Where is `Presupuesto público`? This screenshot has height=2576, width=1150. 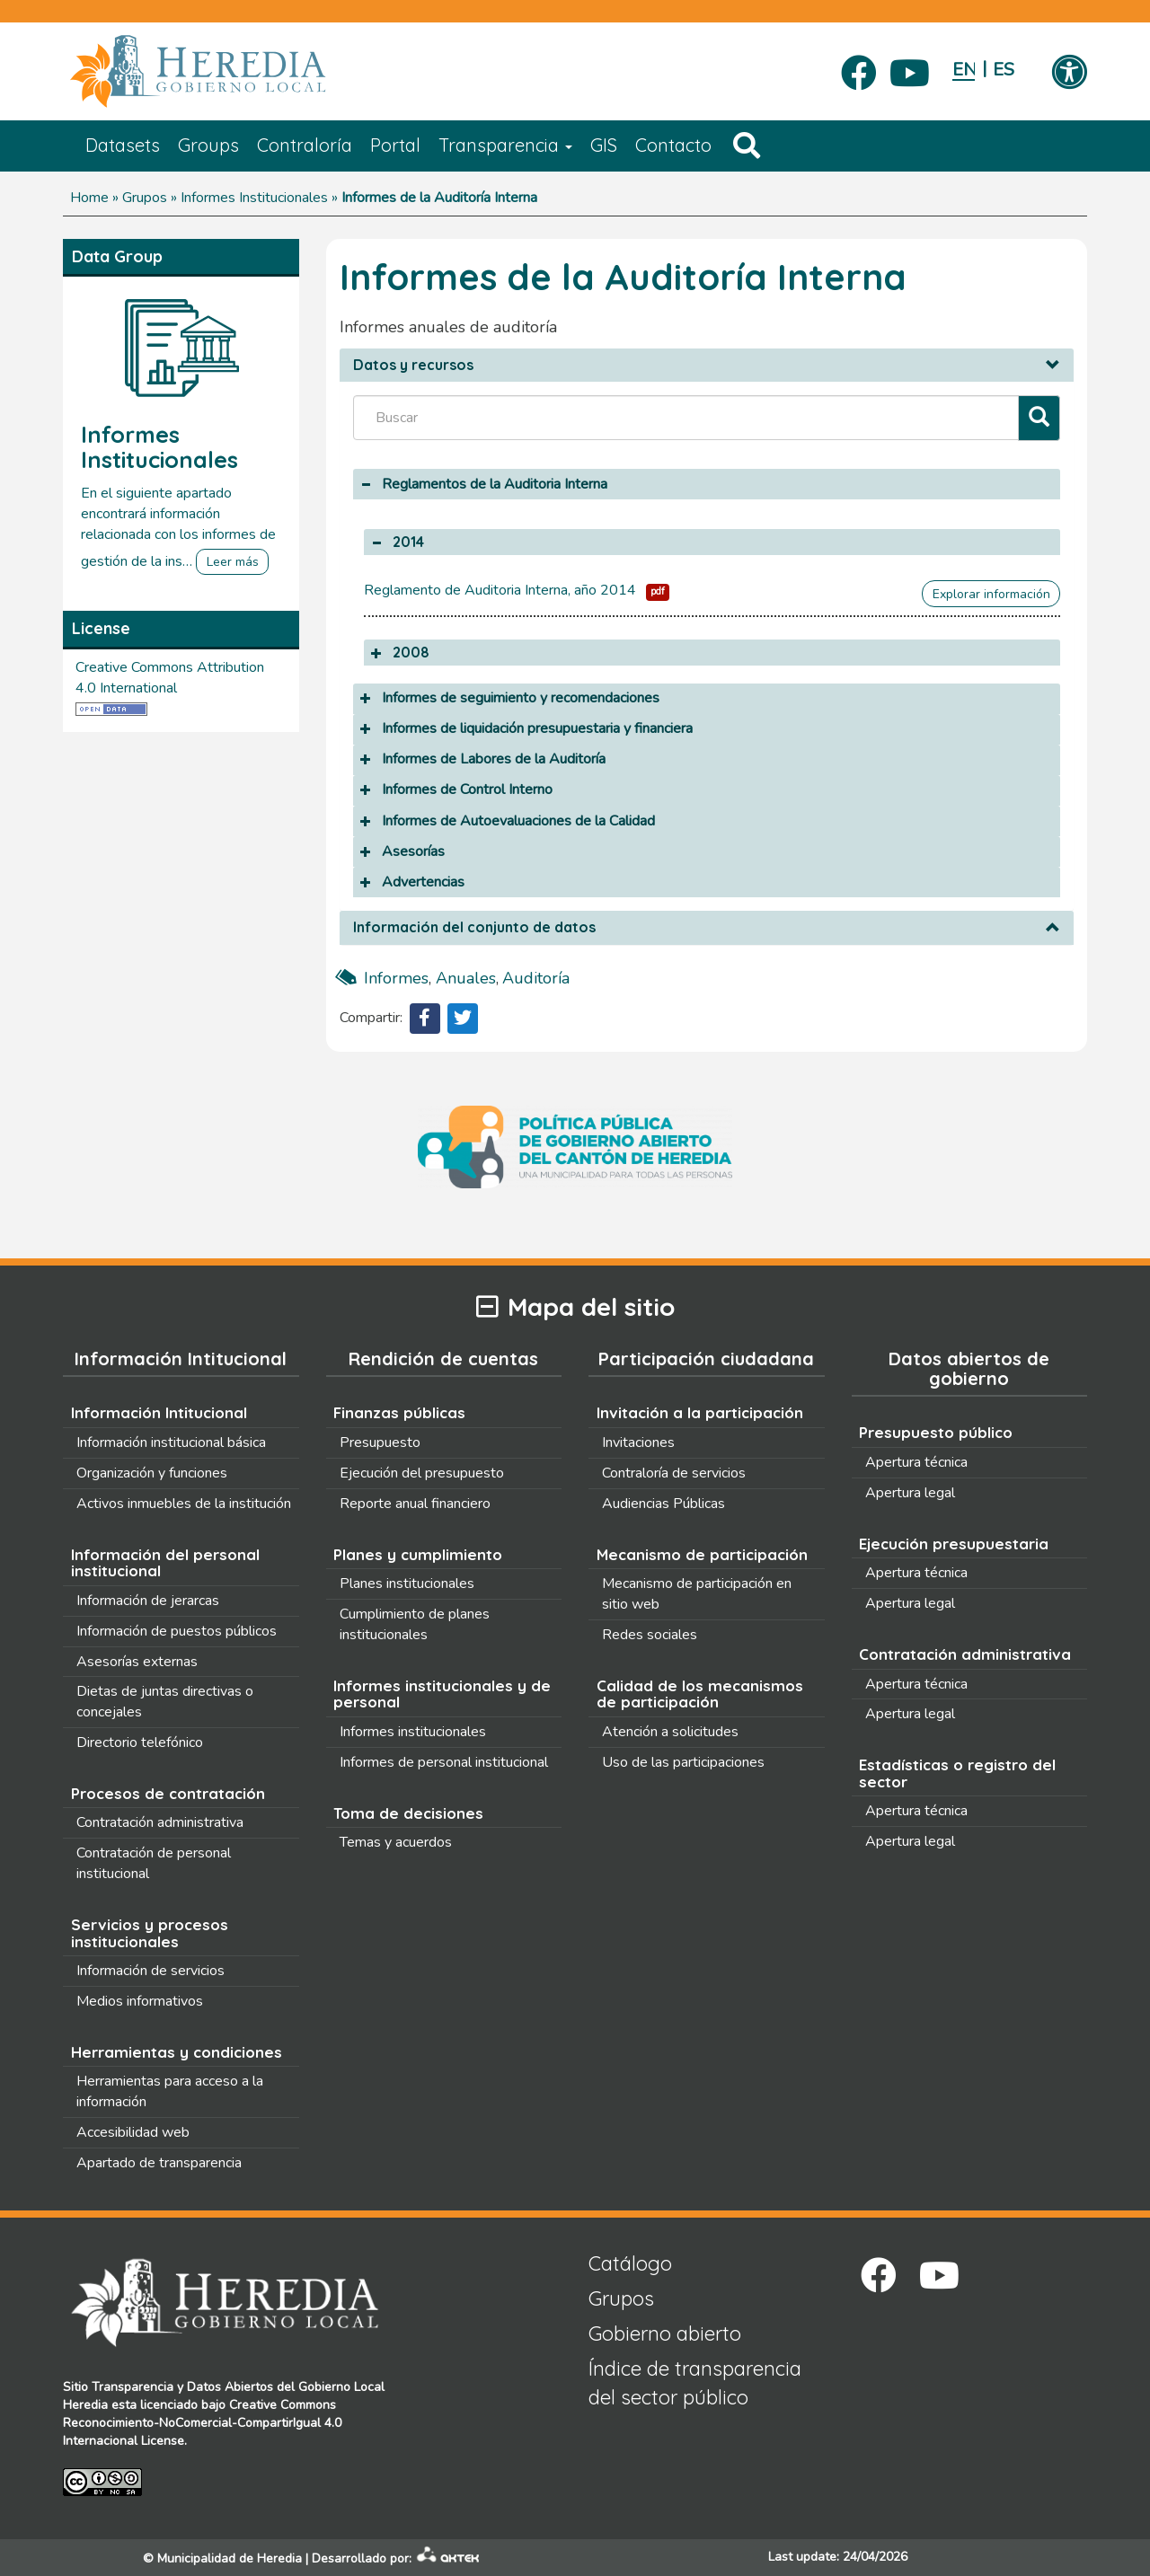 Presupuesto público is located at coordinates (936, 1432).